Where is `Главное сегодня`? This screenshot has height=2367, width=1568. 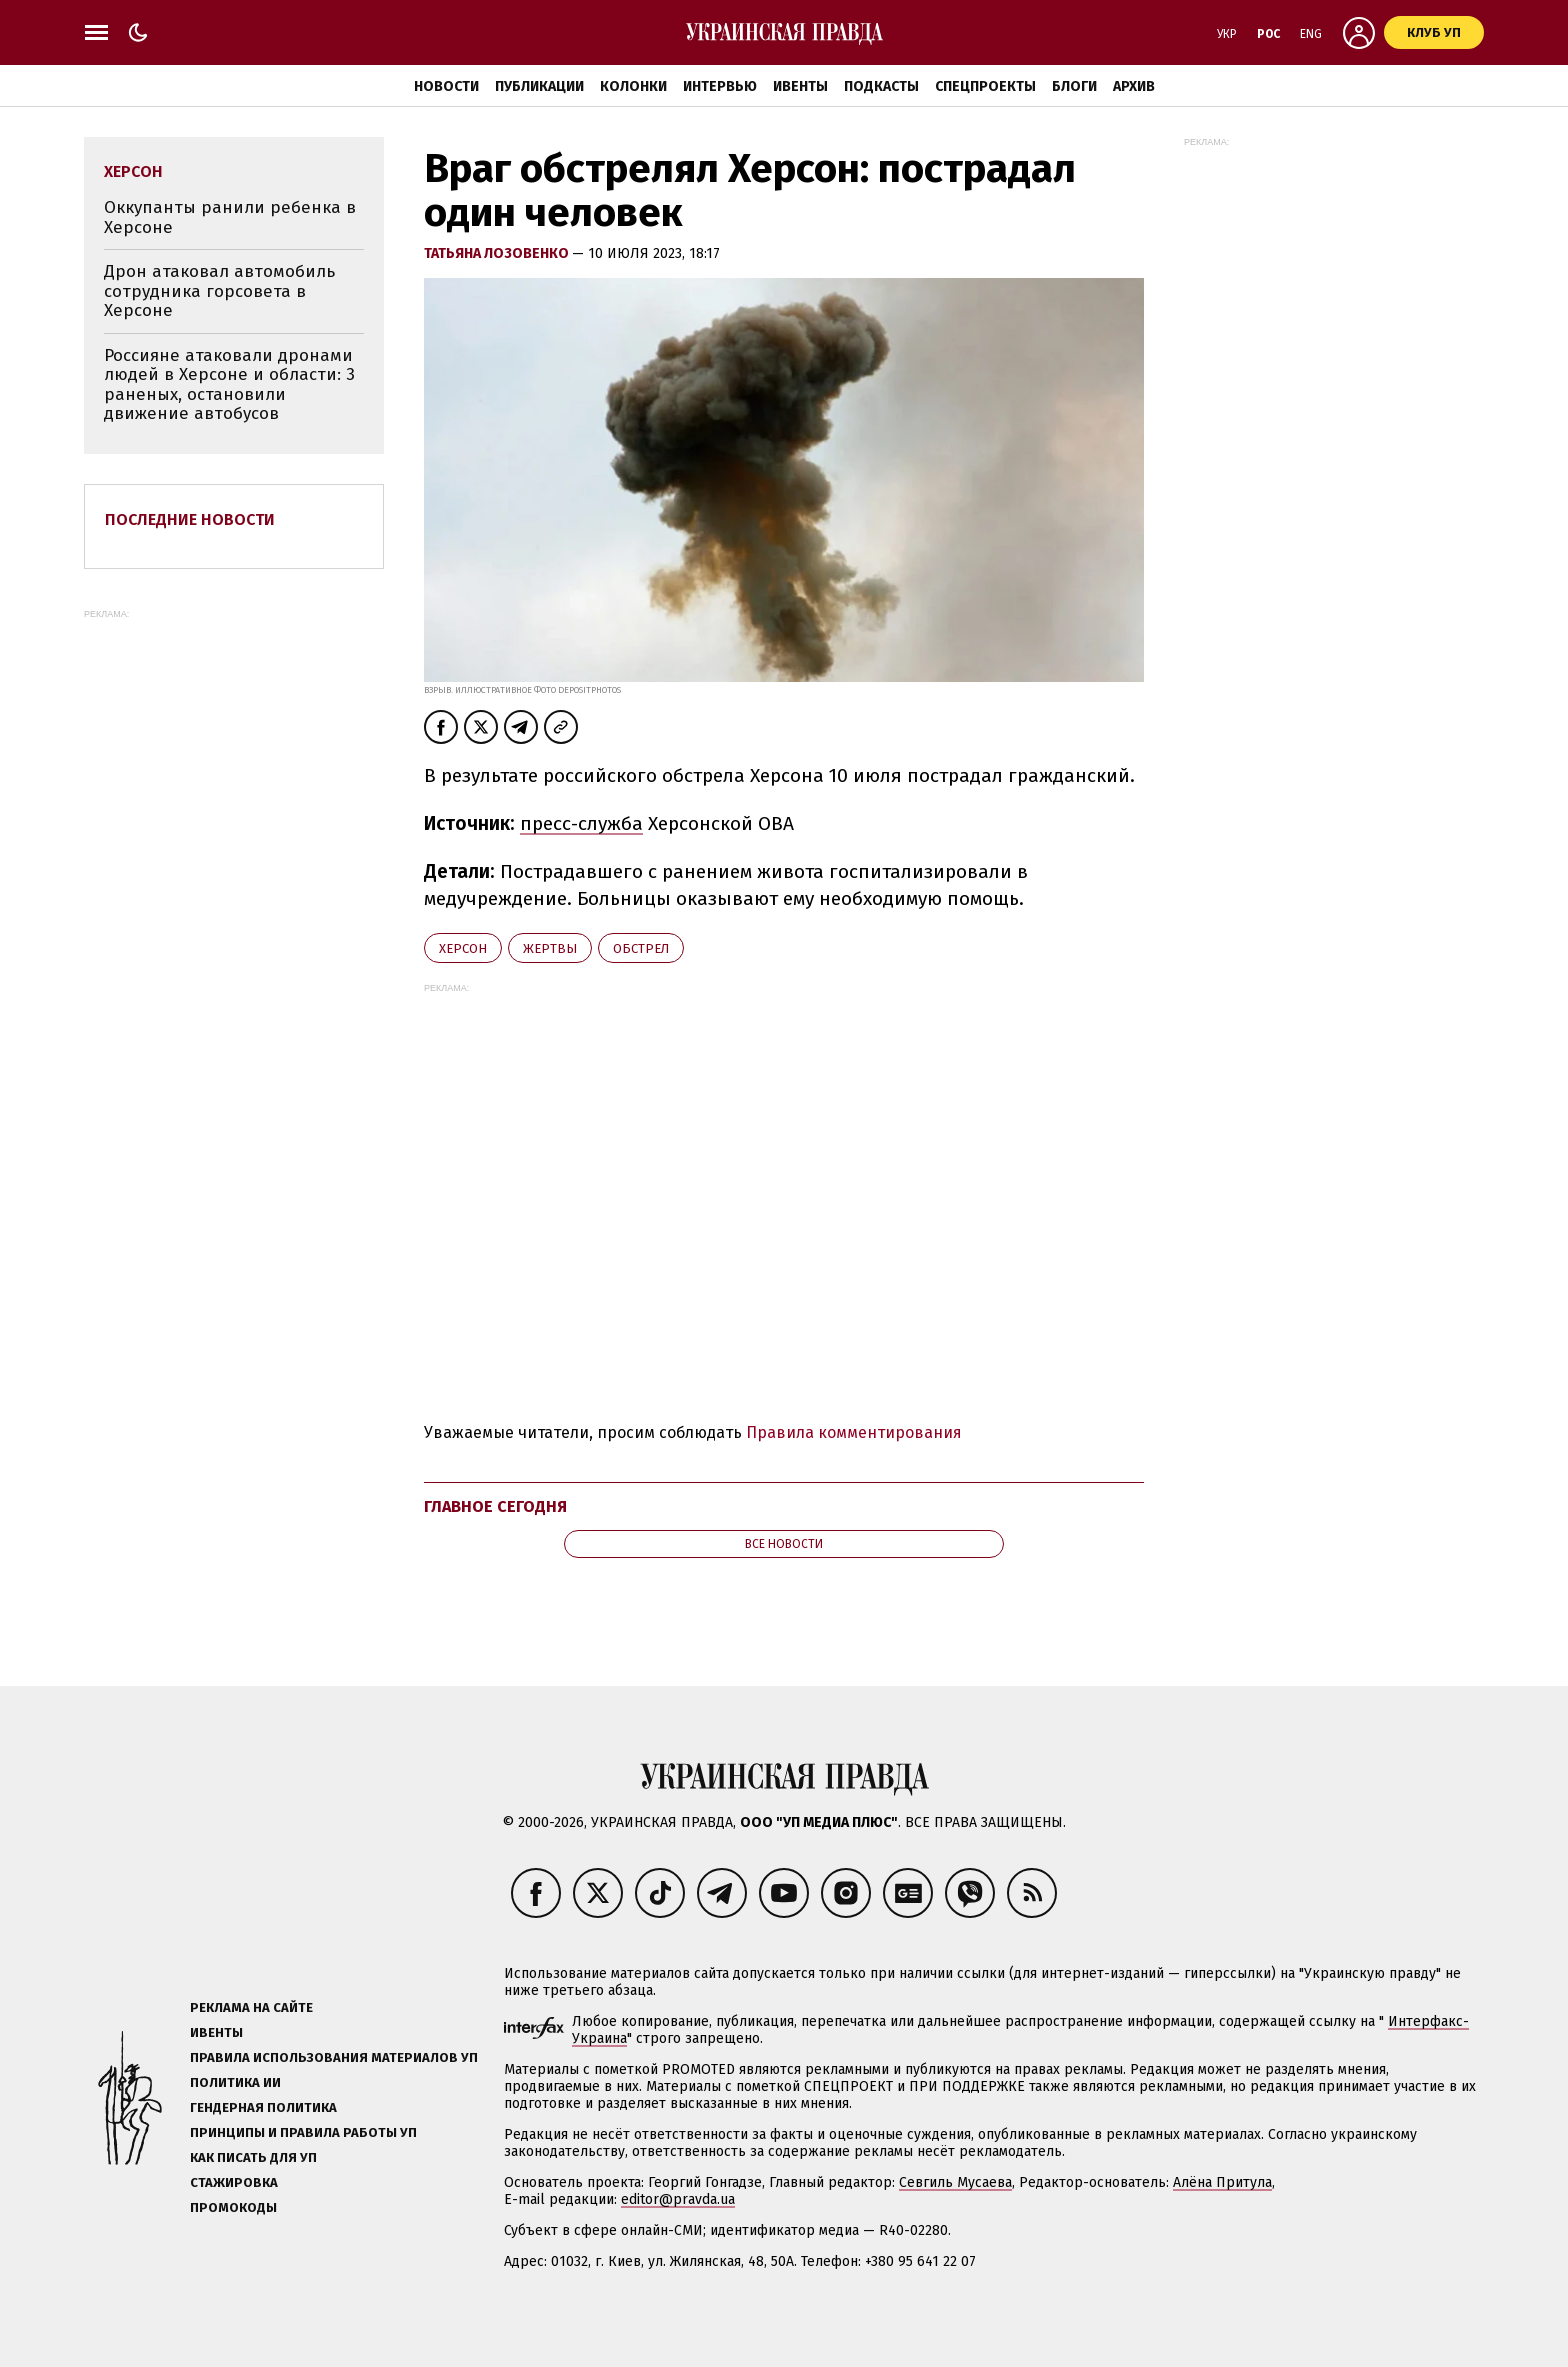 Главное сегодня is located at coordinates (495, 1506).